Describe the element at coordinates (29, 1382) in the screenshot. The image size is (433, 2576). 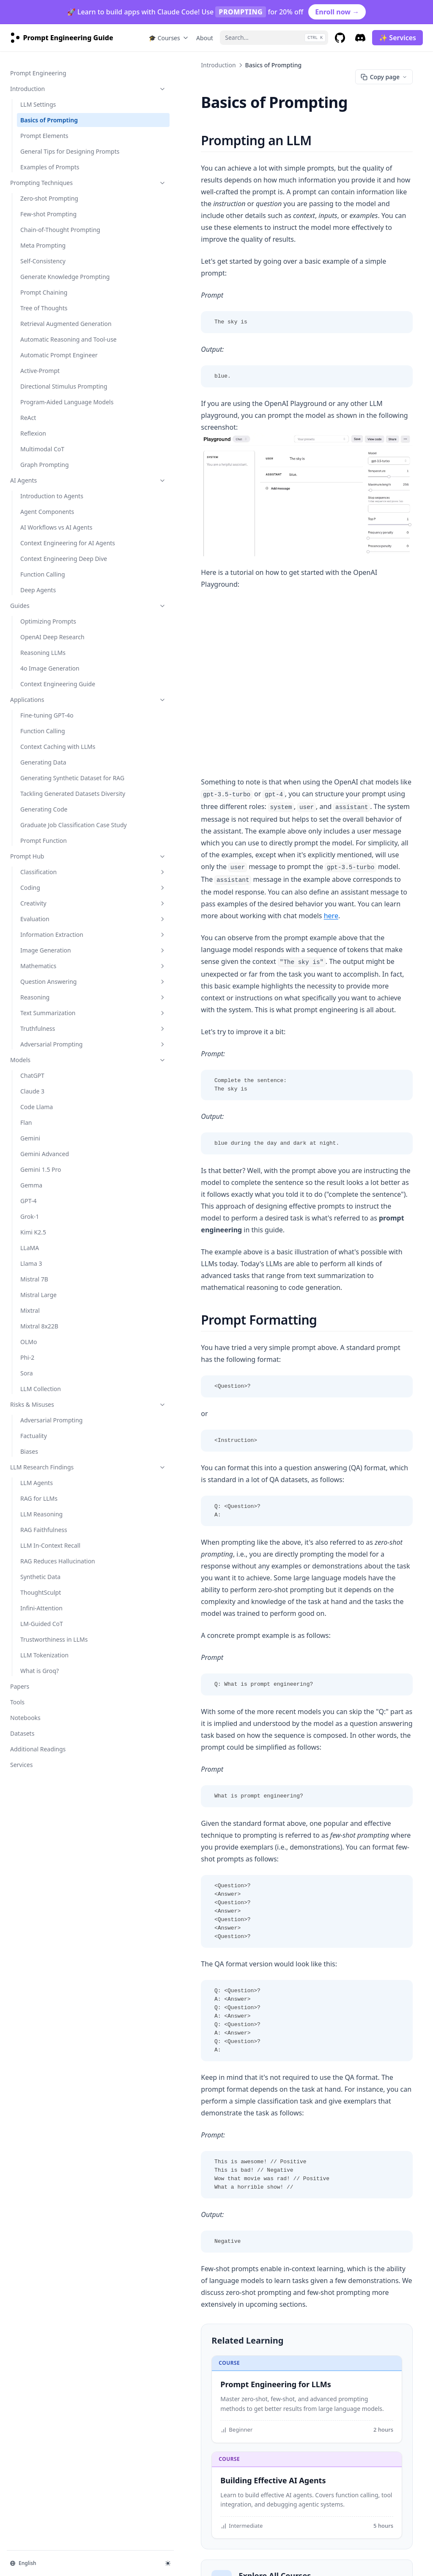
I see `LLaMA` at that location.